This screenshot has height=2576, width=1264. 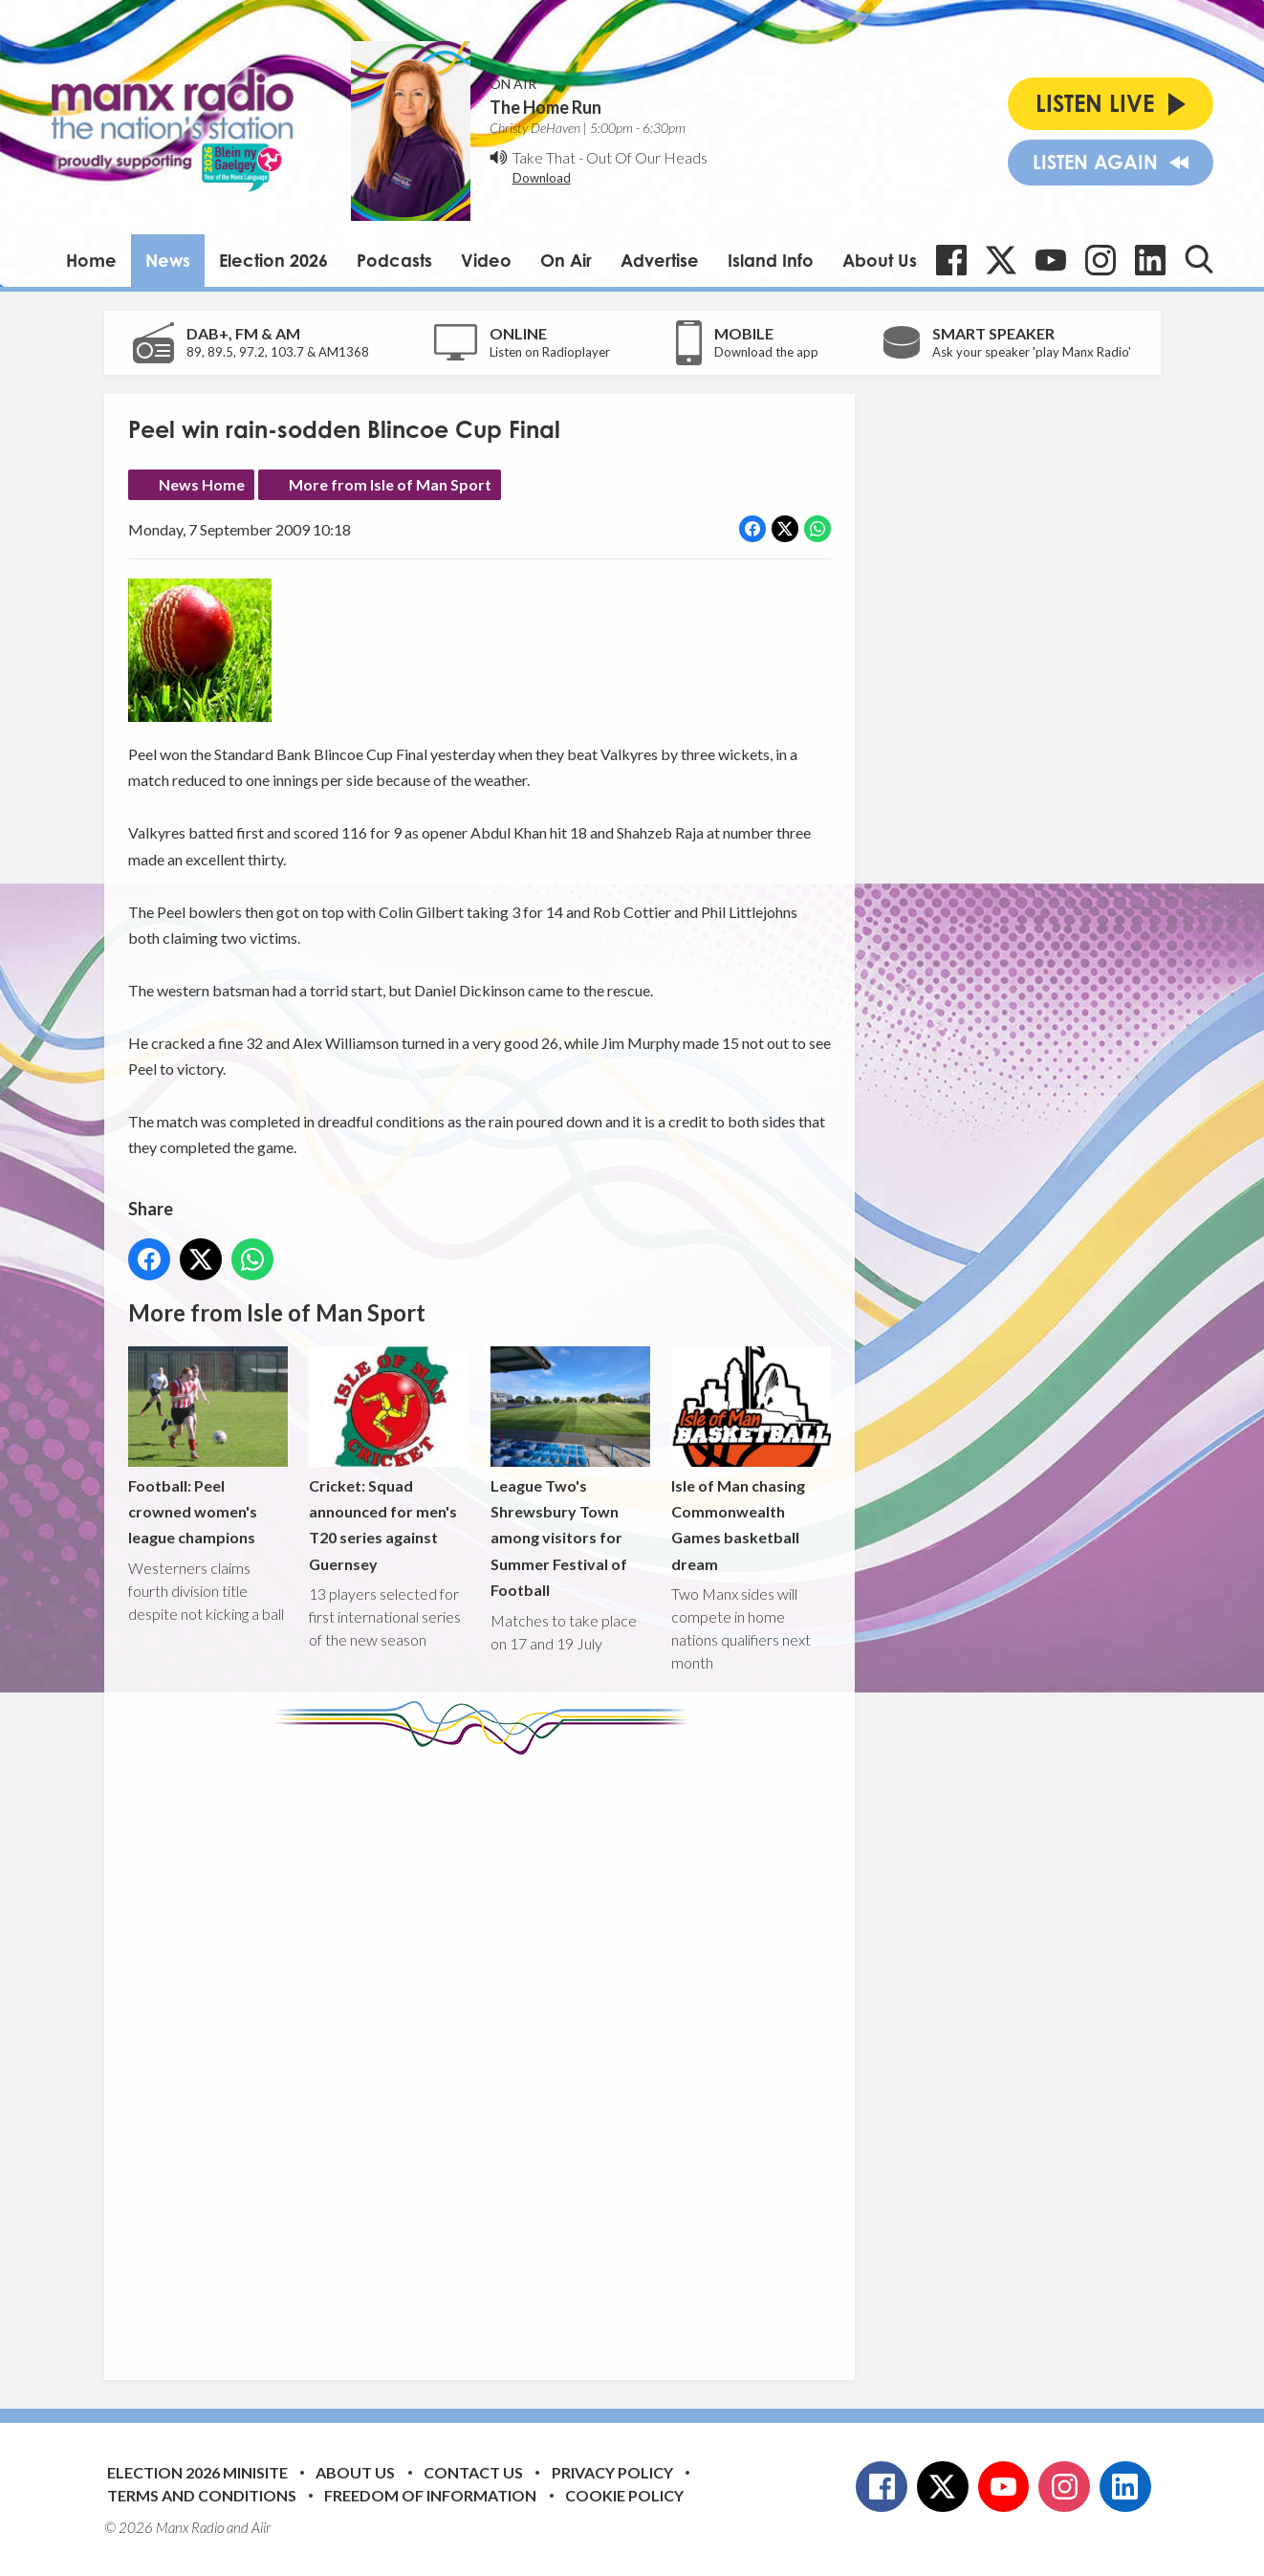 What do you see at coordinates (91, 260) in the screenshot?
I see `Home` at bounding box center [91, 260].